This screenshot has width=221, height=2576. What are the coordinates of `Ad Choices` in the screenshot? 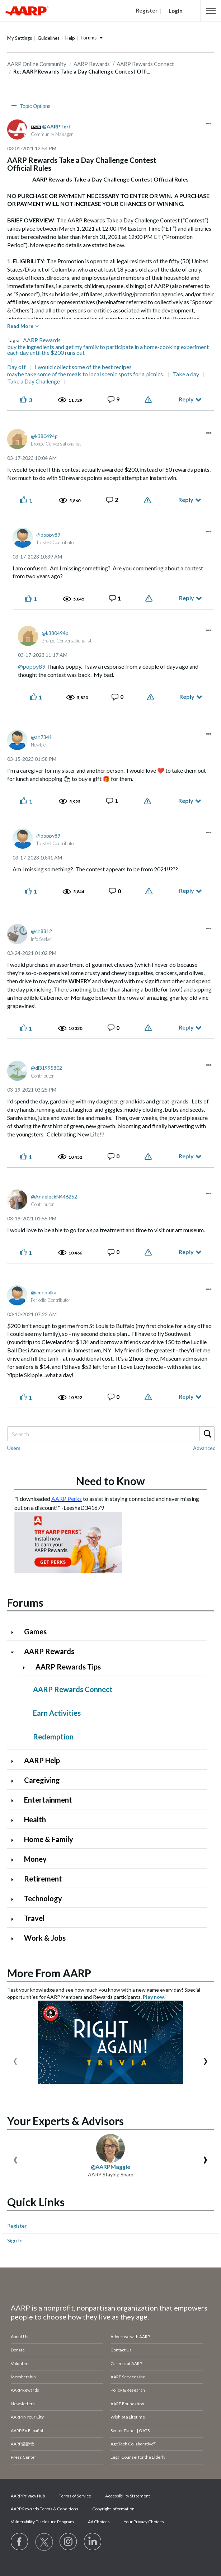 It's located at (99, 2521).